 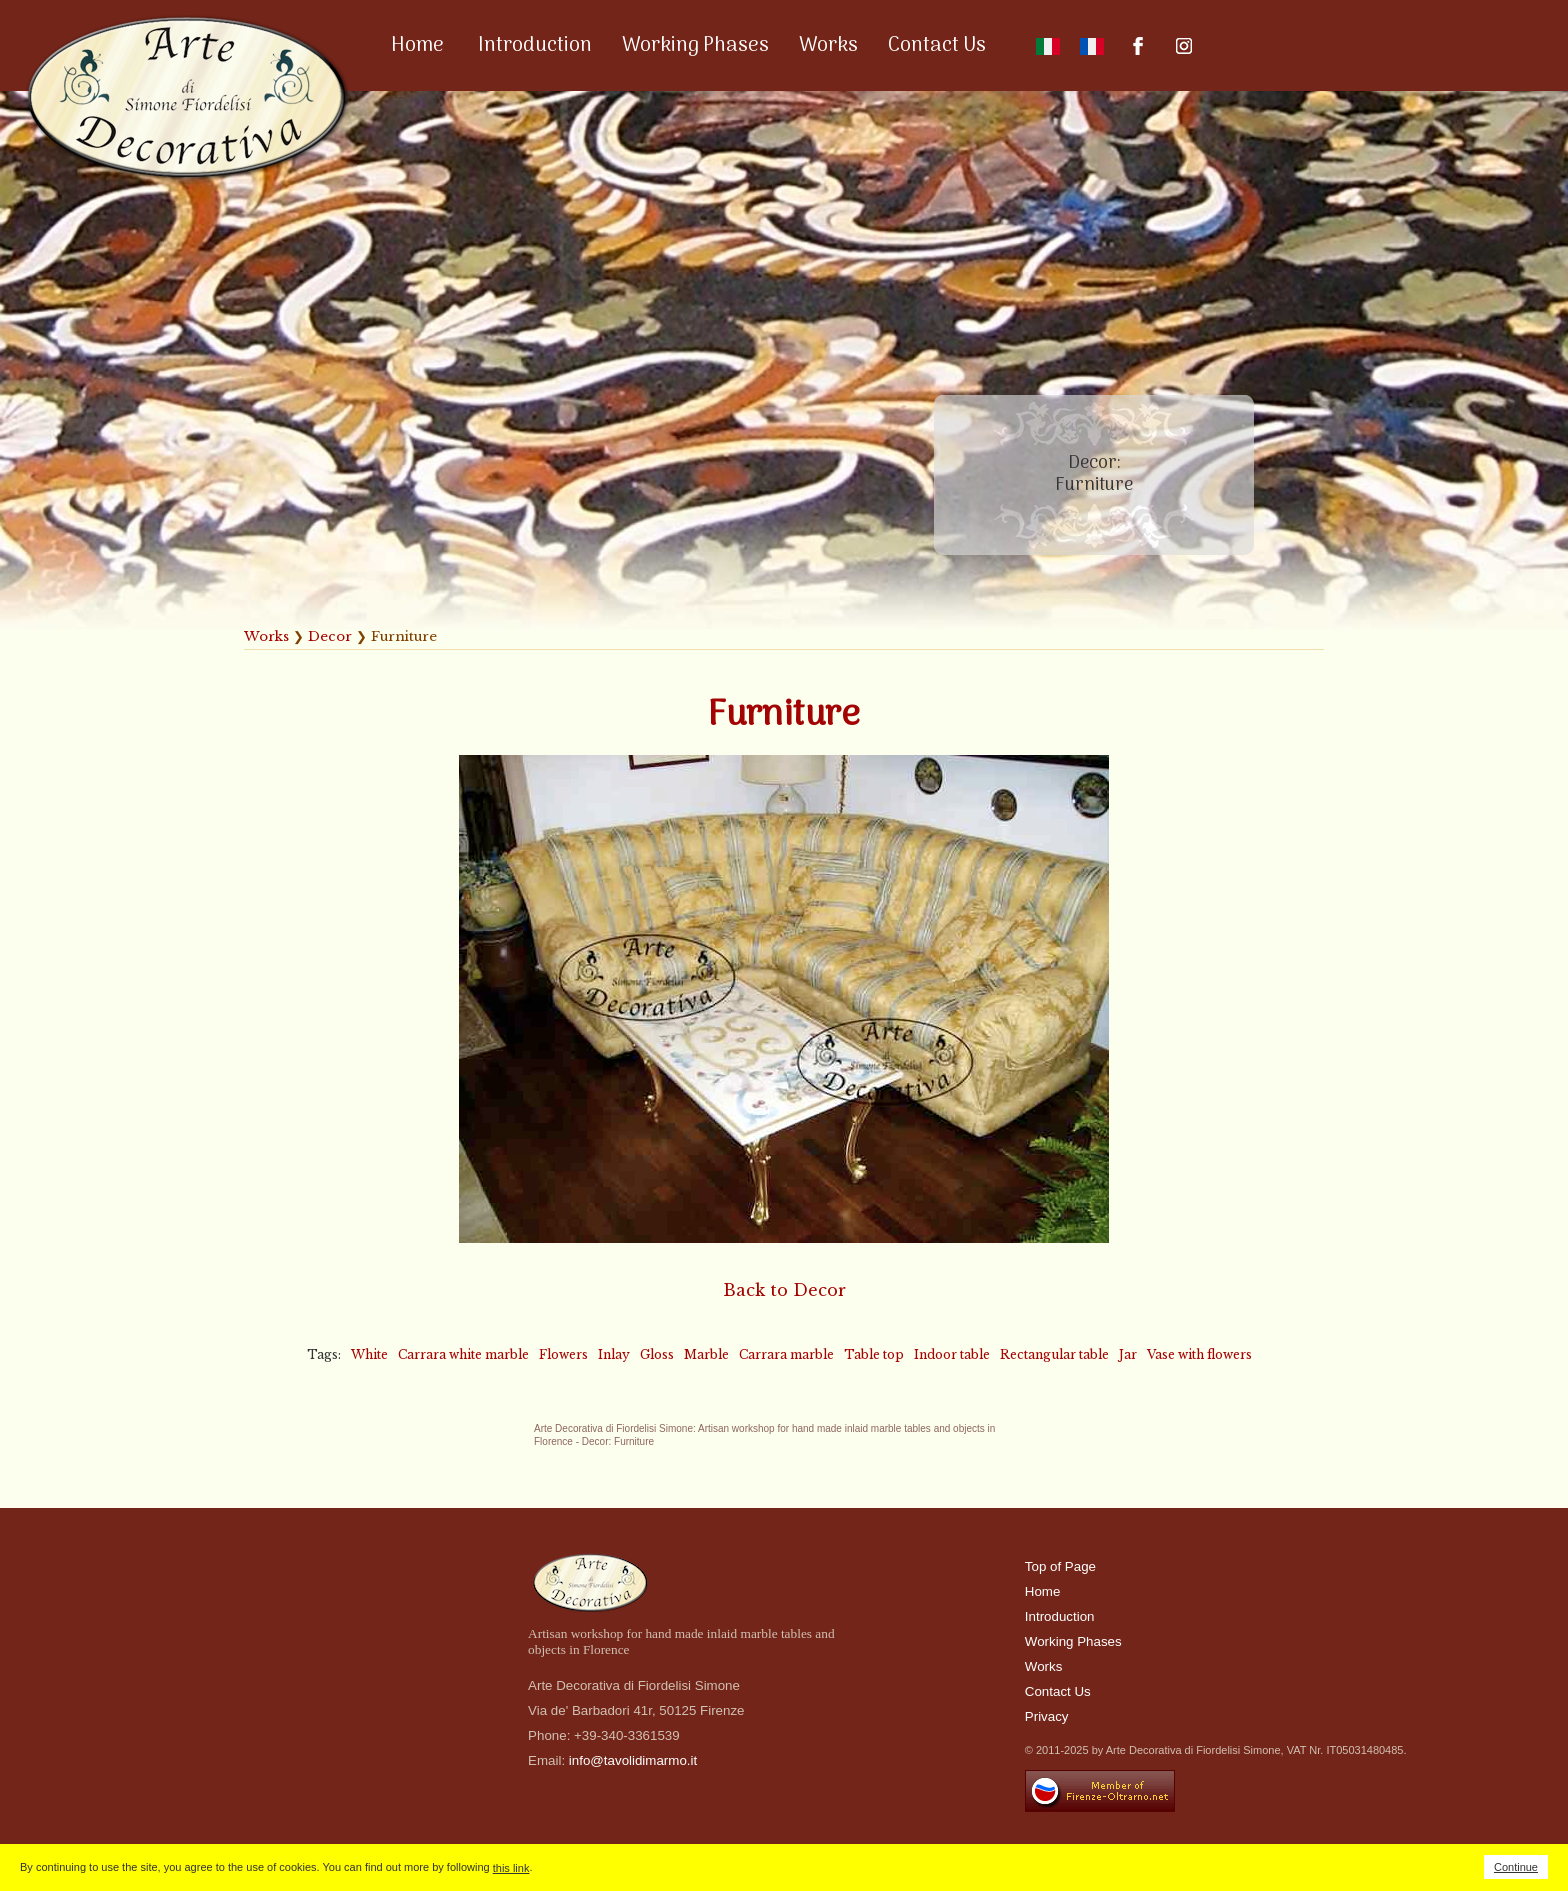 What do you see at coordinates (706, 1354) in the screenshot?
I see `Marble` at bounding box center [706, 1354].